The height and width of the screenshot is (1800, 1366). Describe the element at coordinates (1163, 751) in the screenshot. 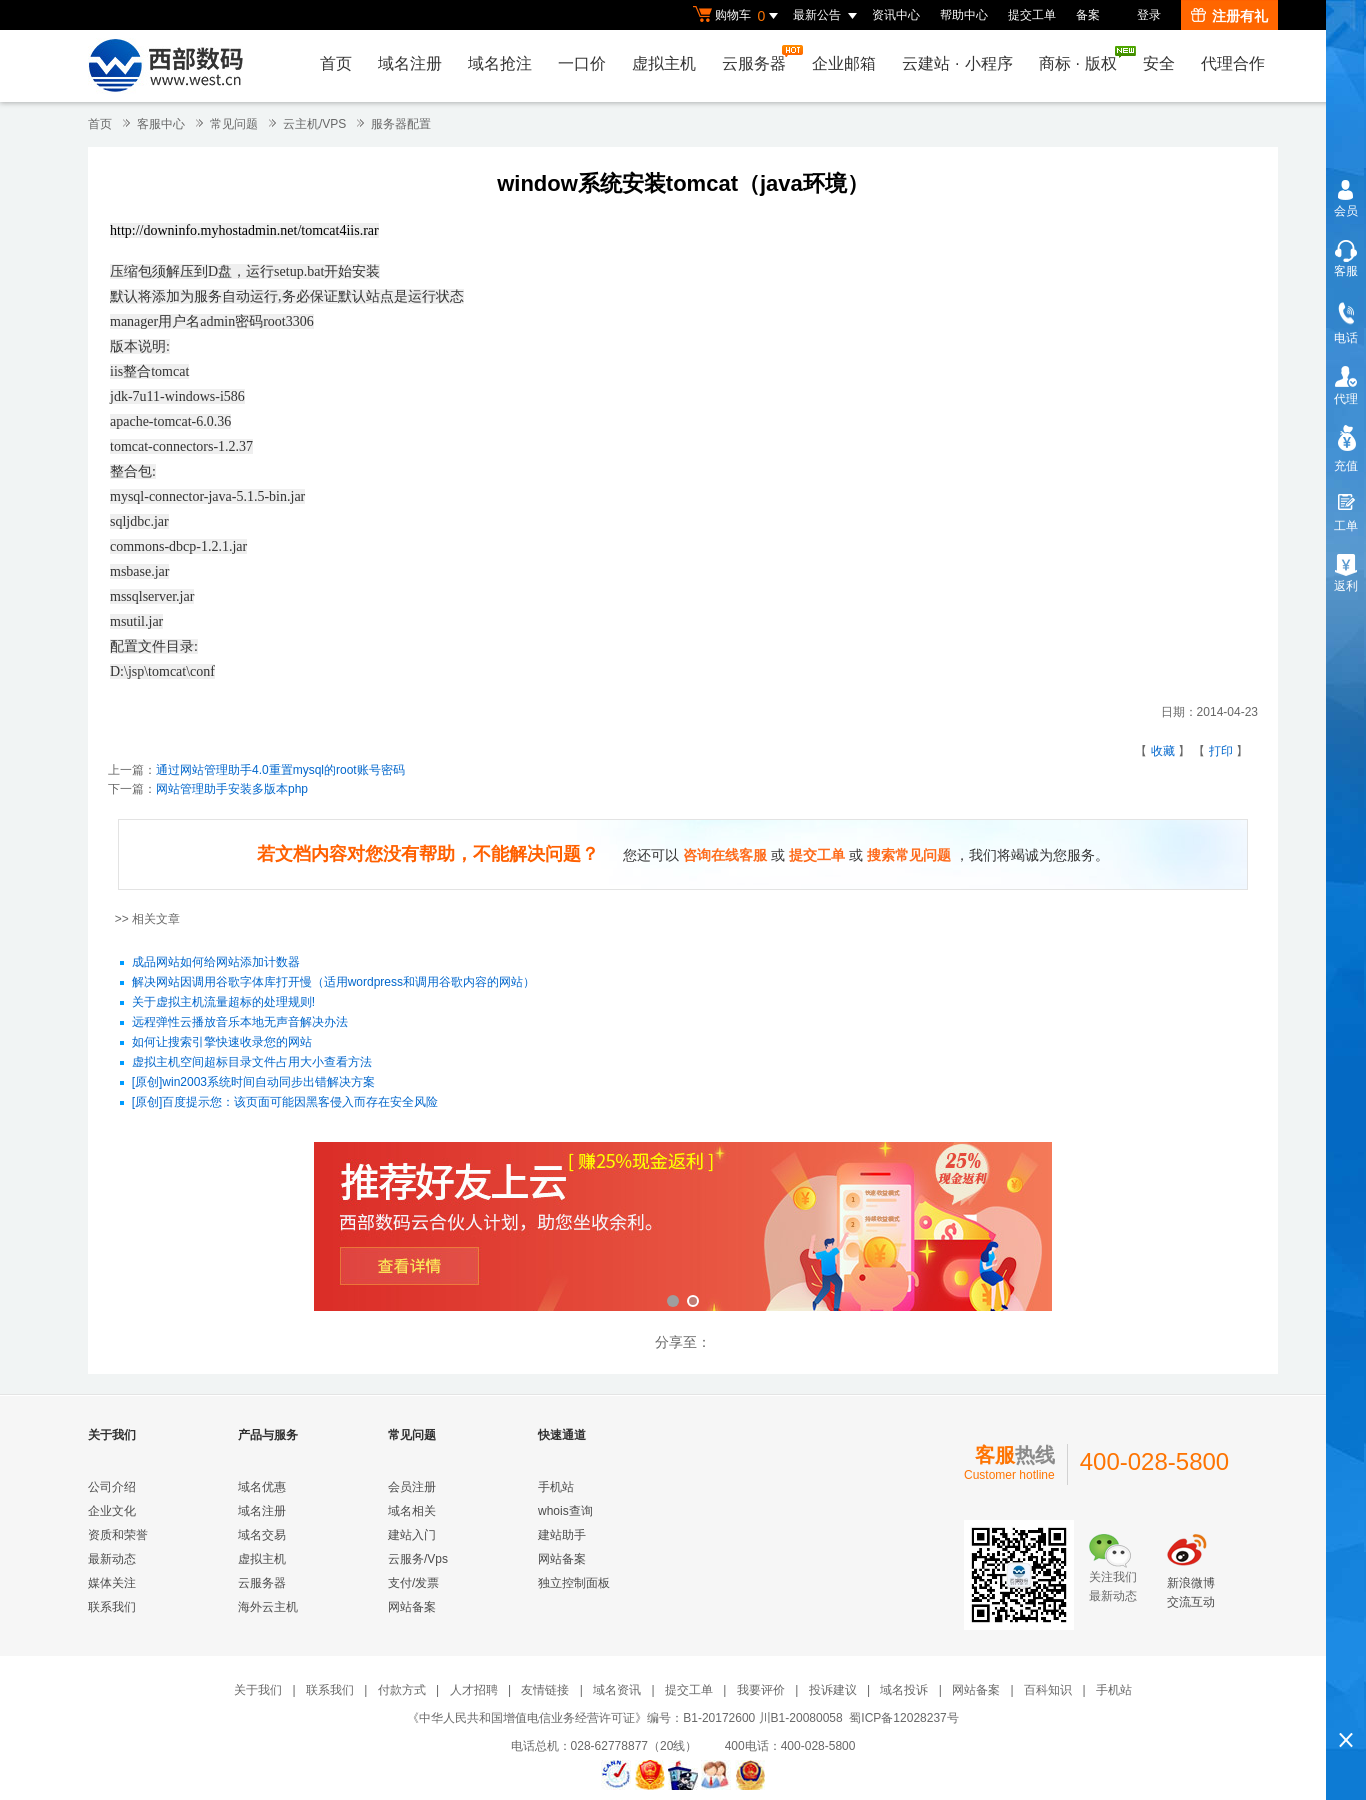

I see `收藏` at that location.